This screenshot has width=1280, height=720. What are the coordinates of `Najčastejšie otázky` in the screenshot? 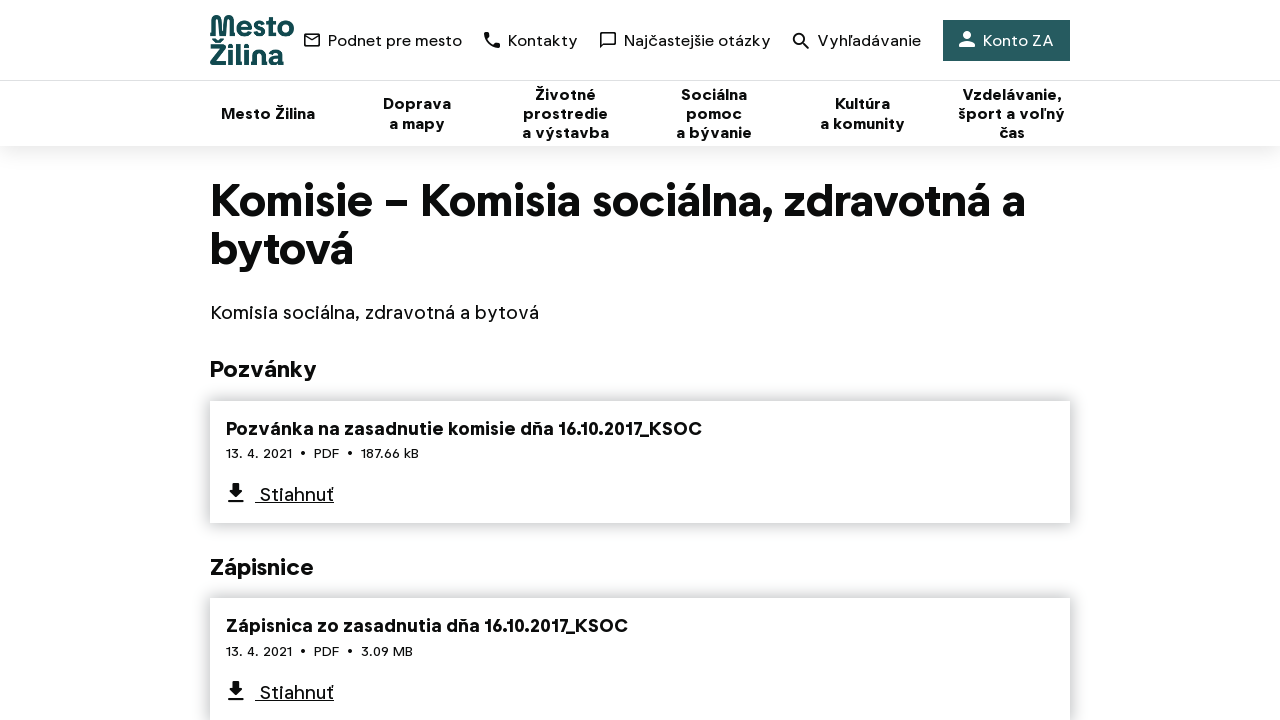 It's located at (685, 40).